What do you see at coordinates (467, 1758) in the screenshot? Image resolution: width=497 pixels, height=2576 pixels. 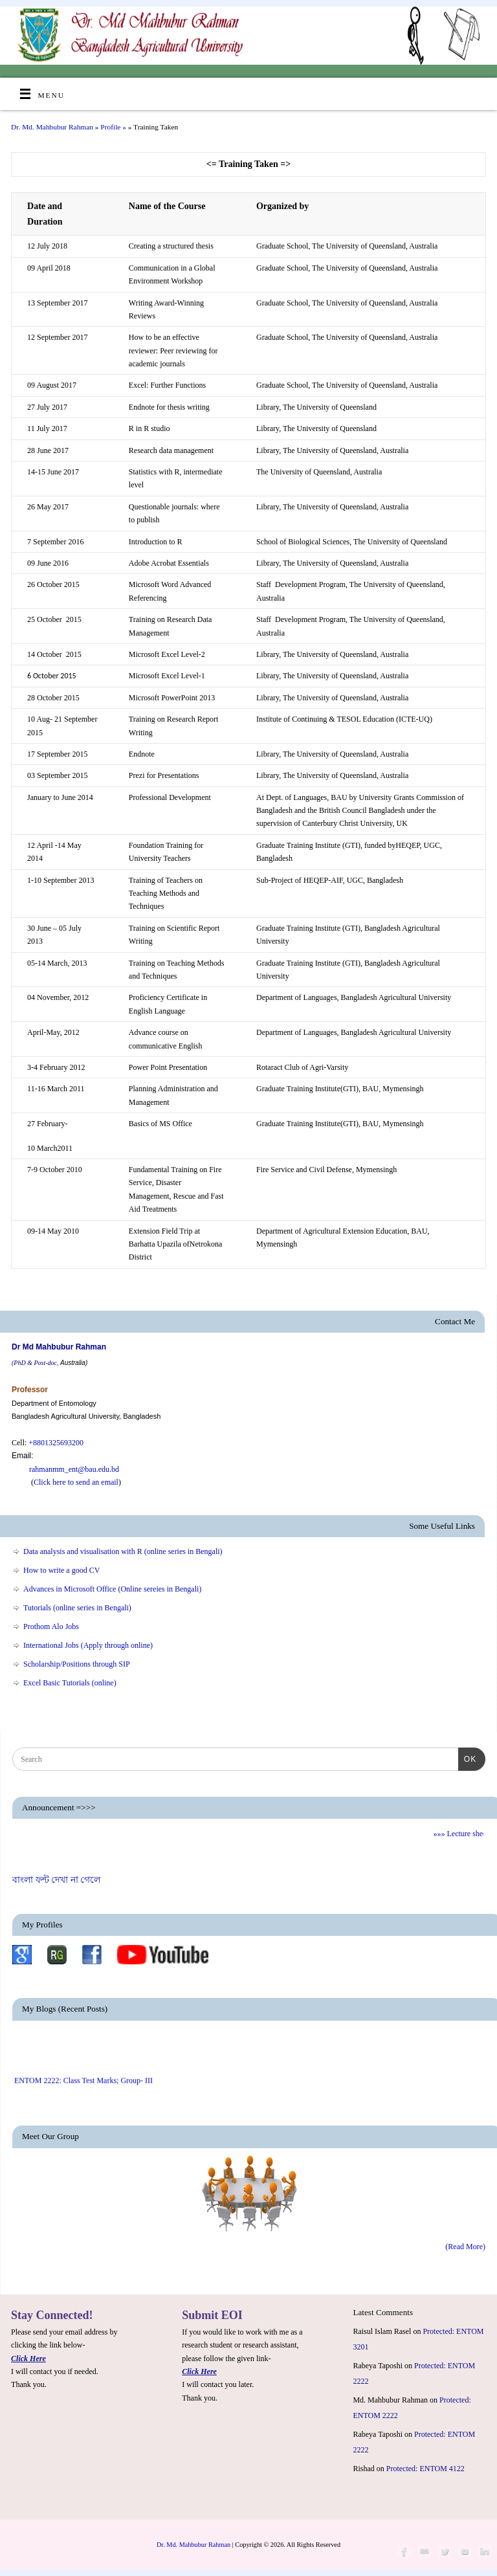 I see `OK` at bounding box center [467, 1758].